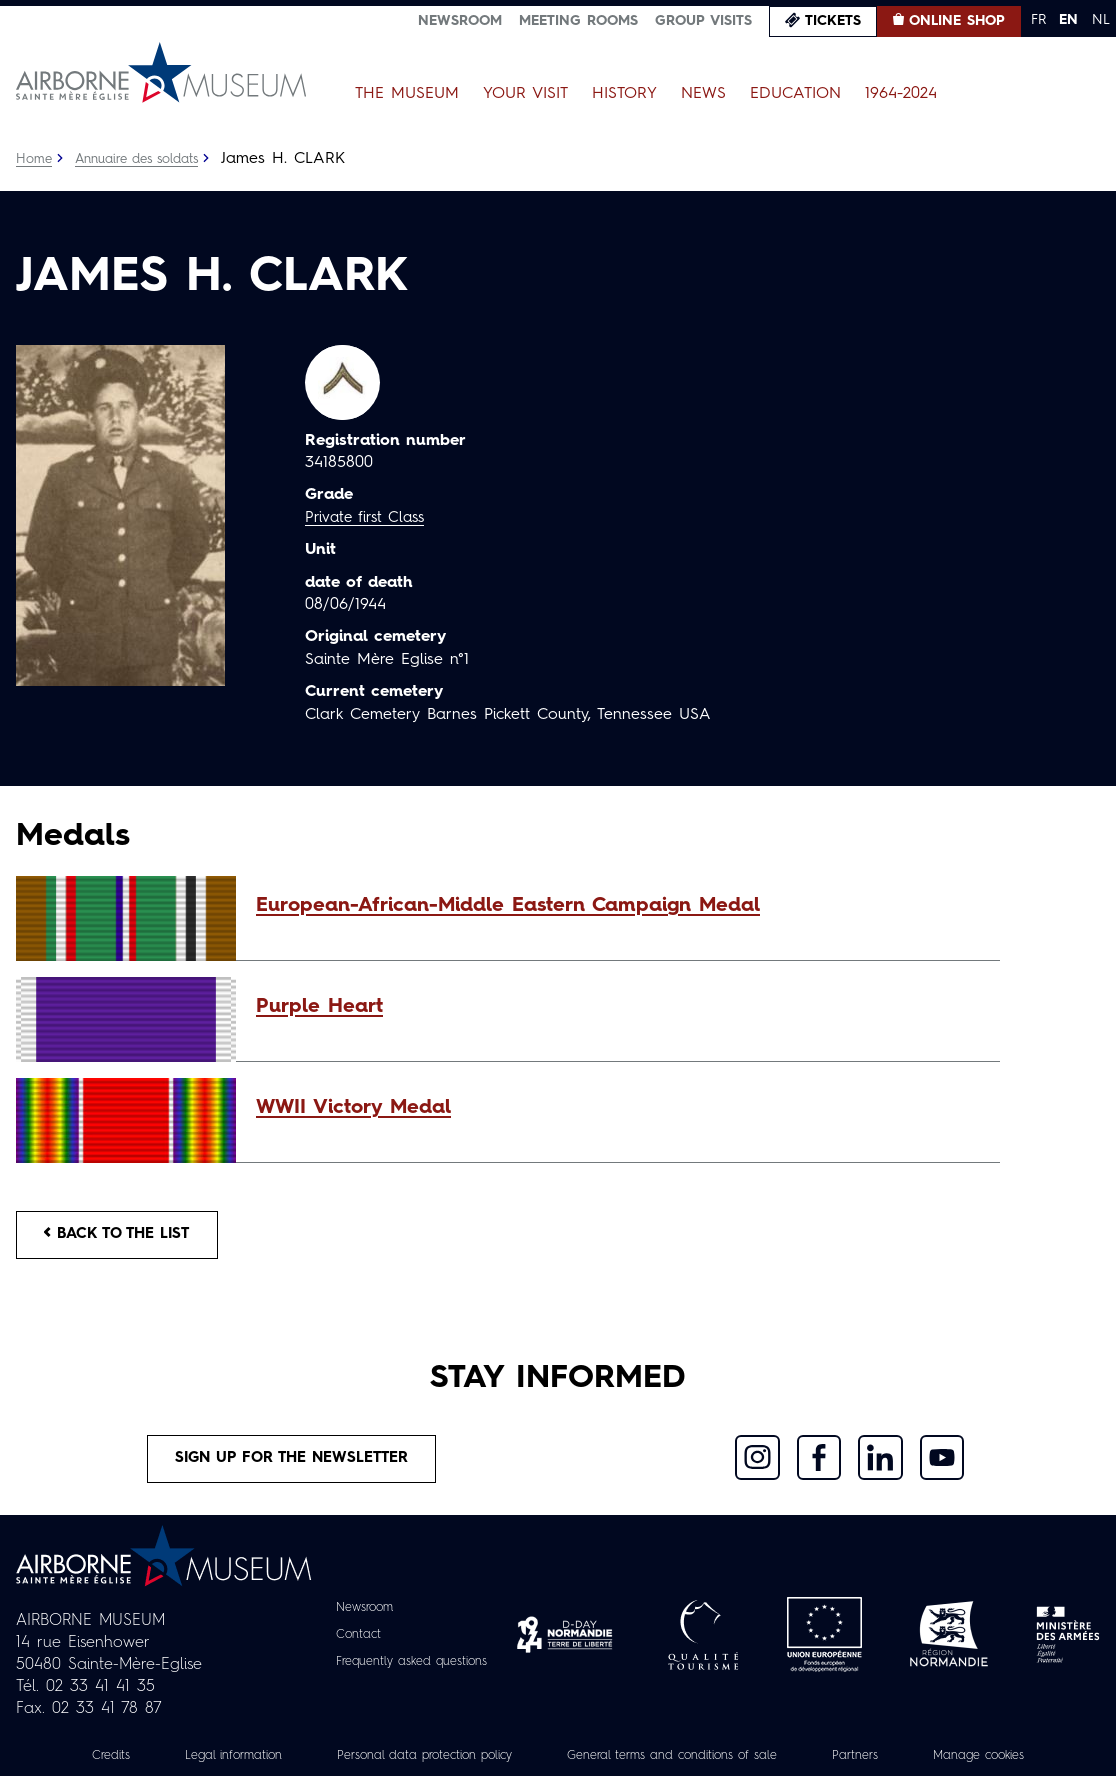 This screenshot has width=1116, height=1787. I want to click on Credits, so click(62, 1766).